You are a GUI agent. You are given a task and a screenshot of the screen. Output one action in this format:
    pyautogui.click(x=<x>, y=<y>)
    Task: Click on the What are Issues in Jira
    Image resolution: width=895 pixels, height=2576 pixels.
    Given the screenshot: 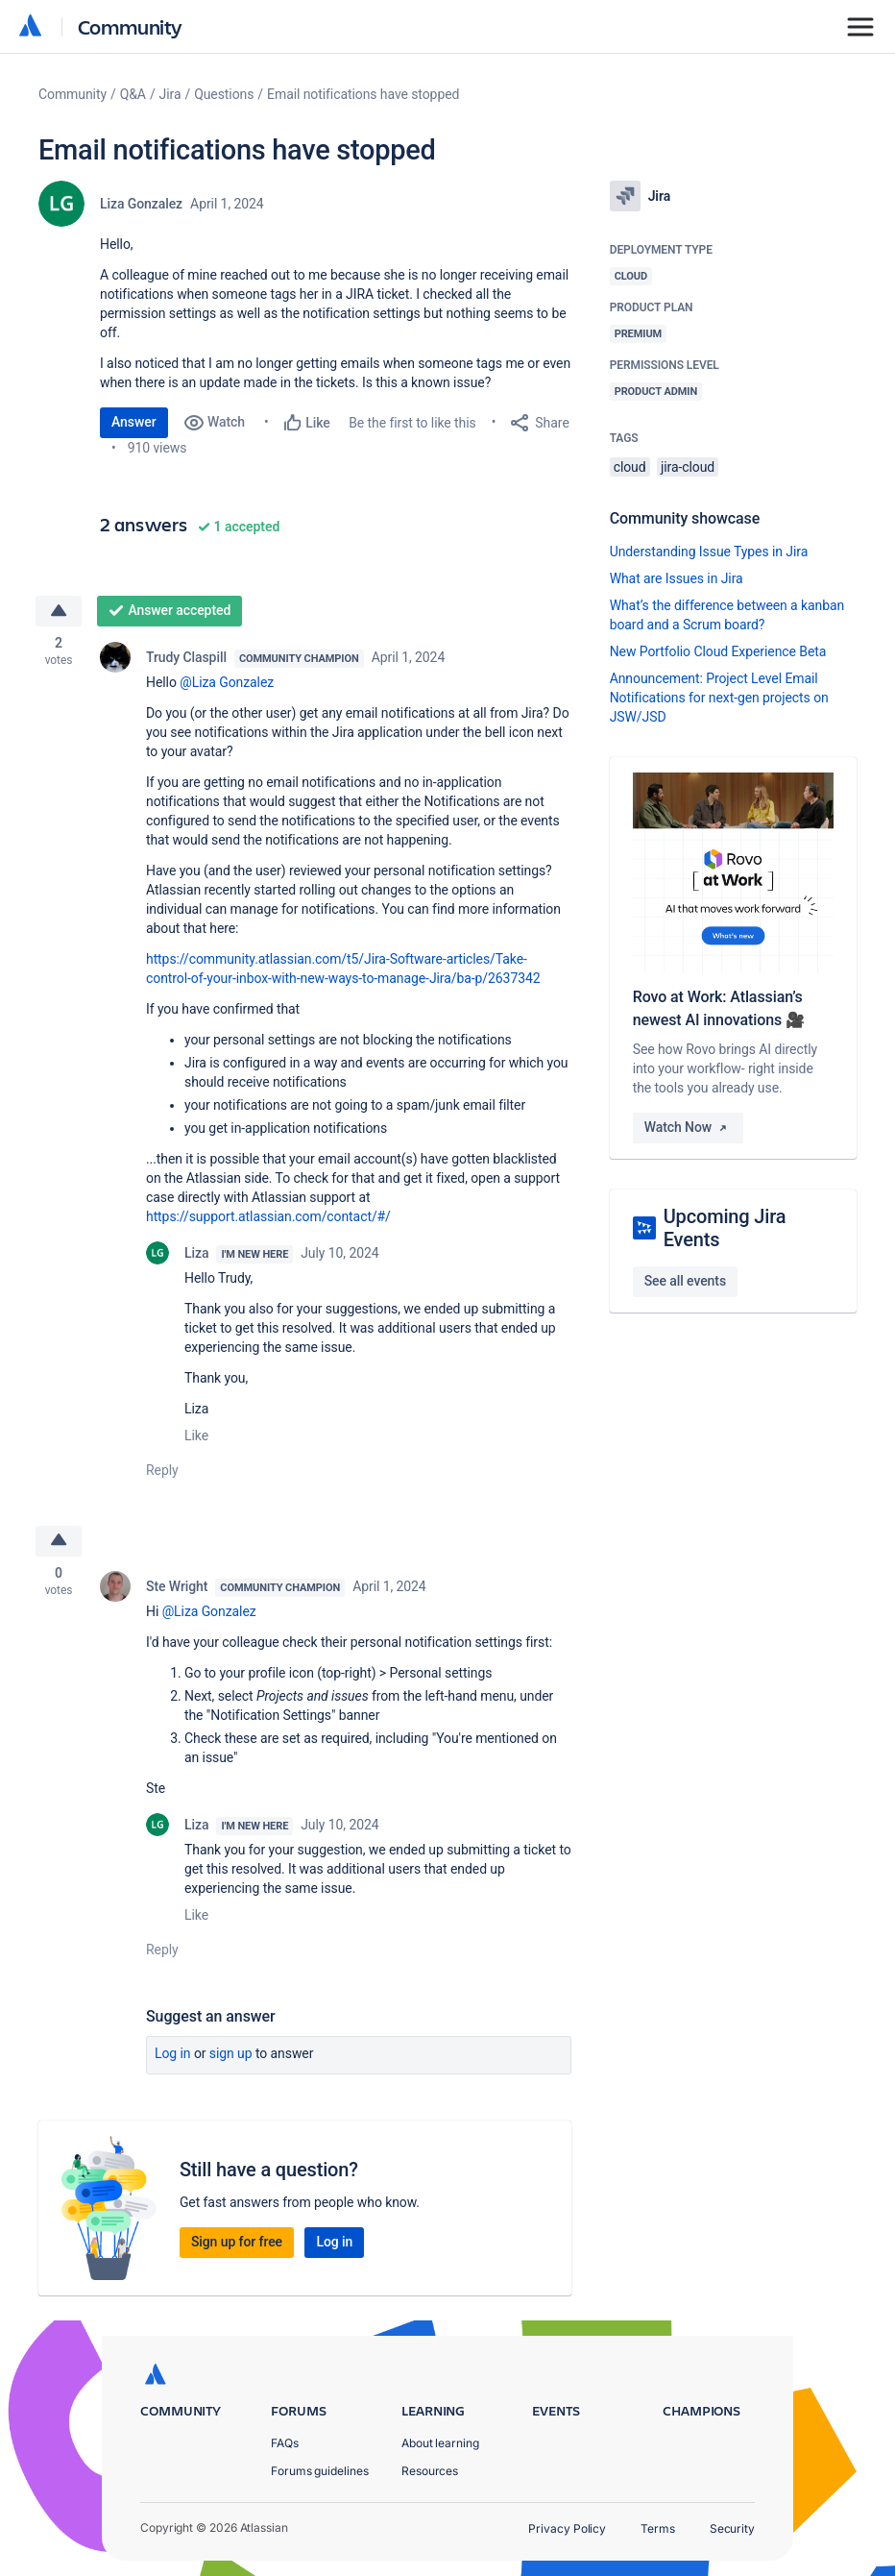 What is the action you would take?
    pyautogui.click(x=676, y=578)
    